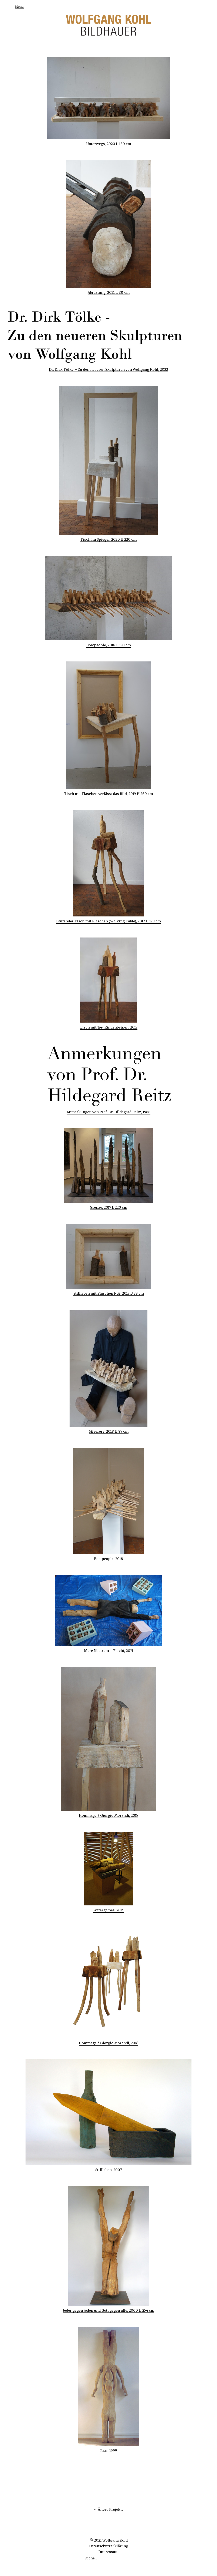  Describe the element at coordinates (108, 2170) in the screenshot. I see `Stillleben, 2007` at that location.